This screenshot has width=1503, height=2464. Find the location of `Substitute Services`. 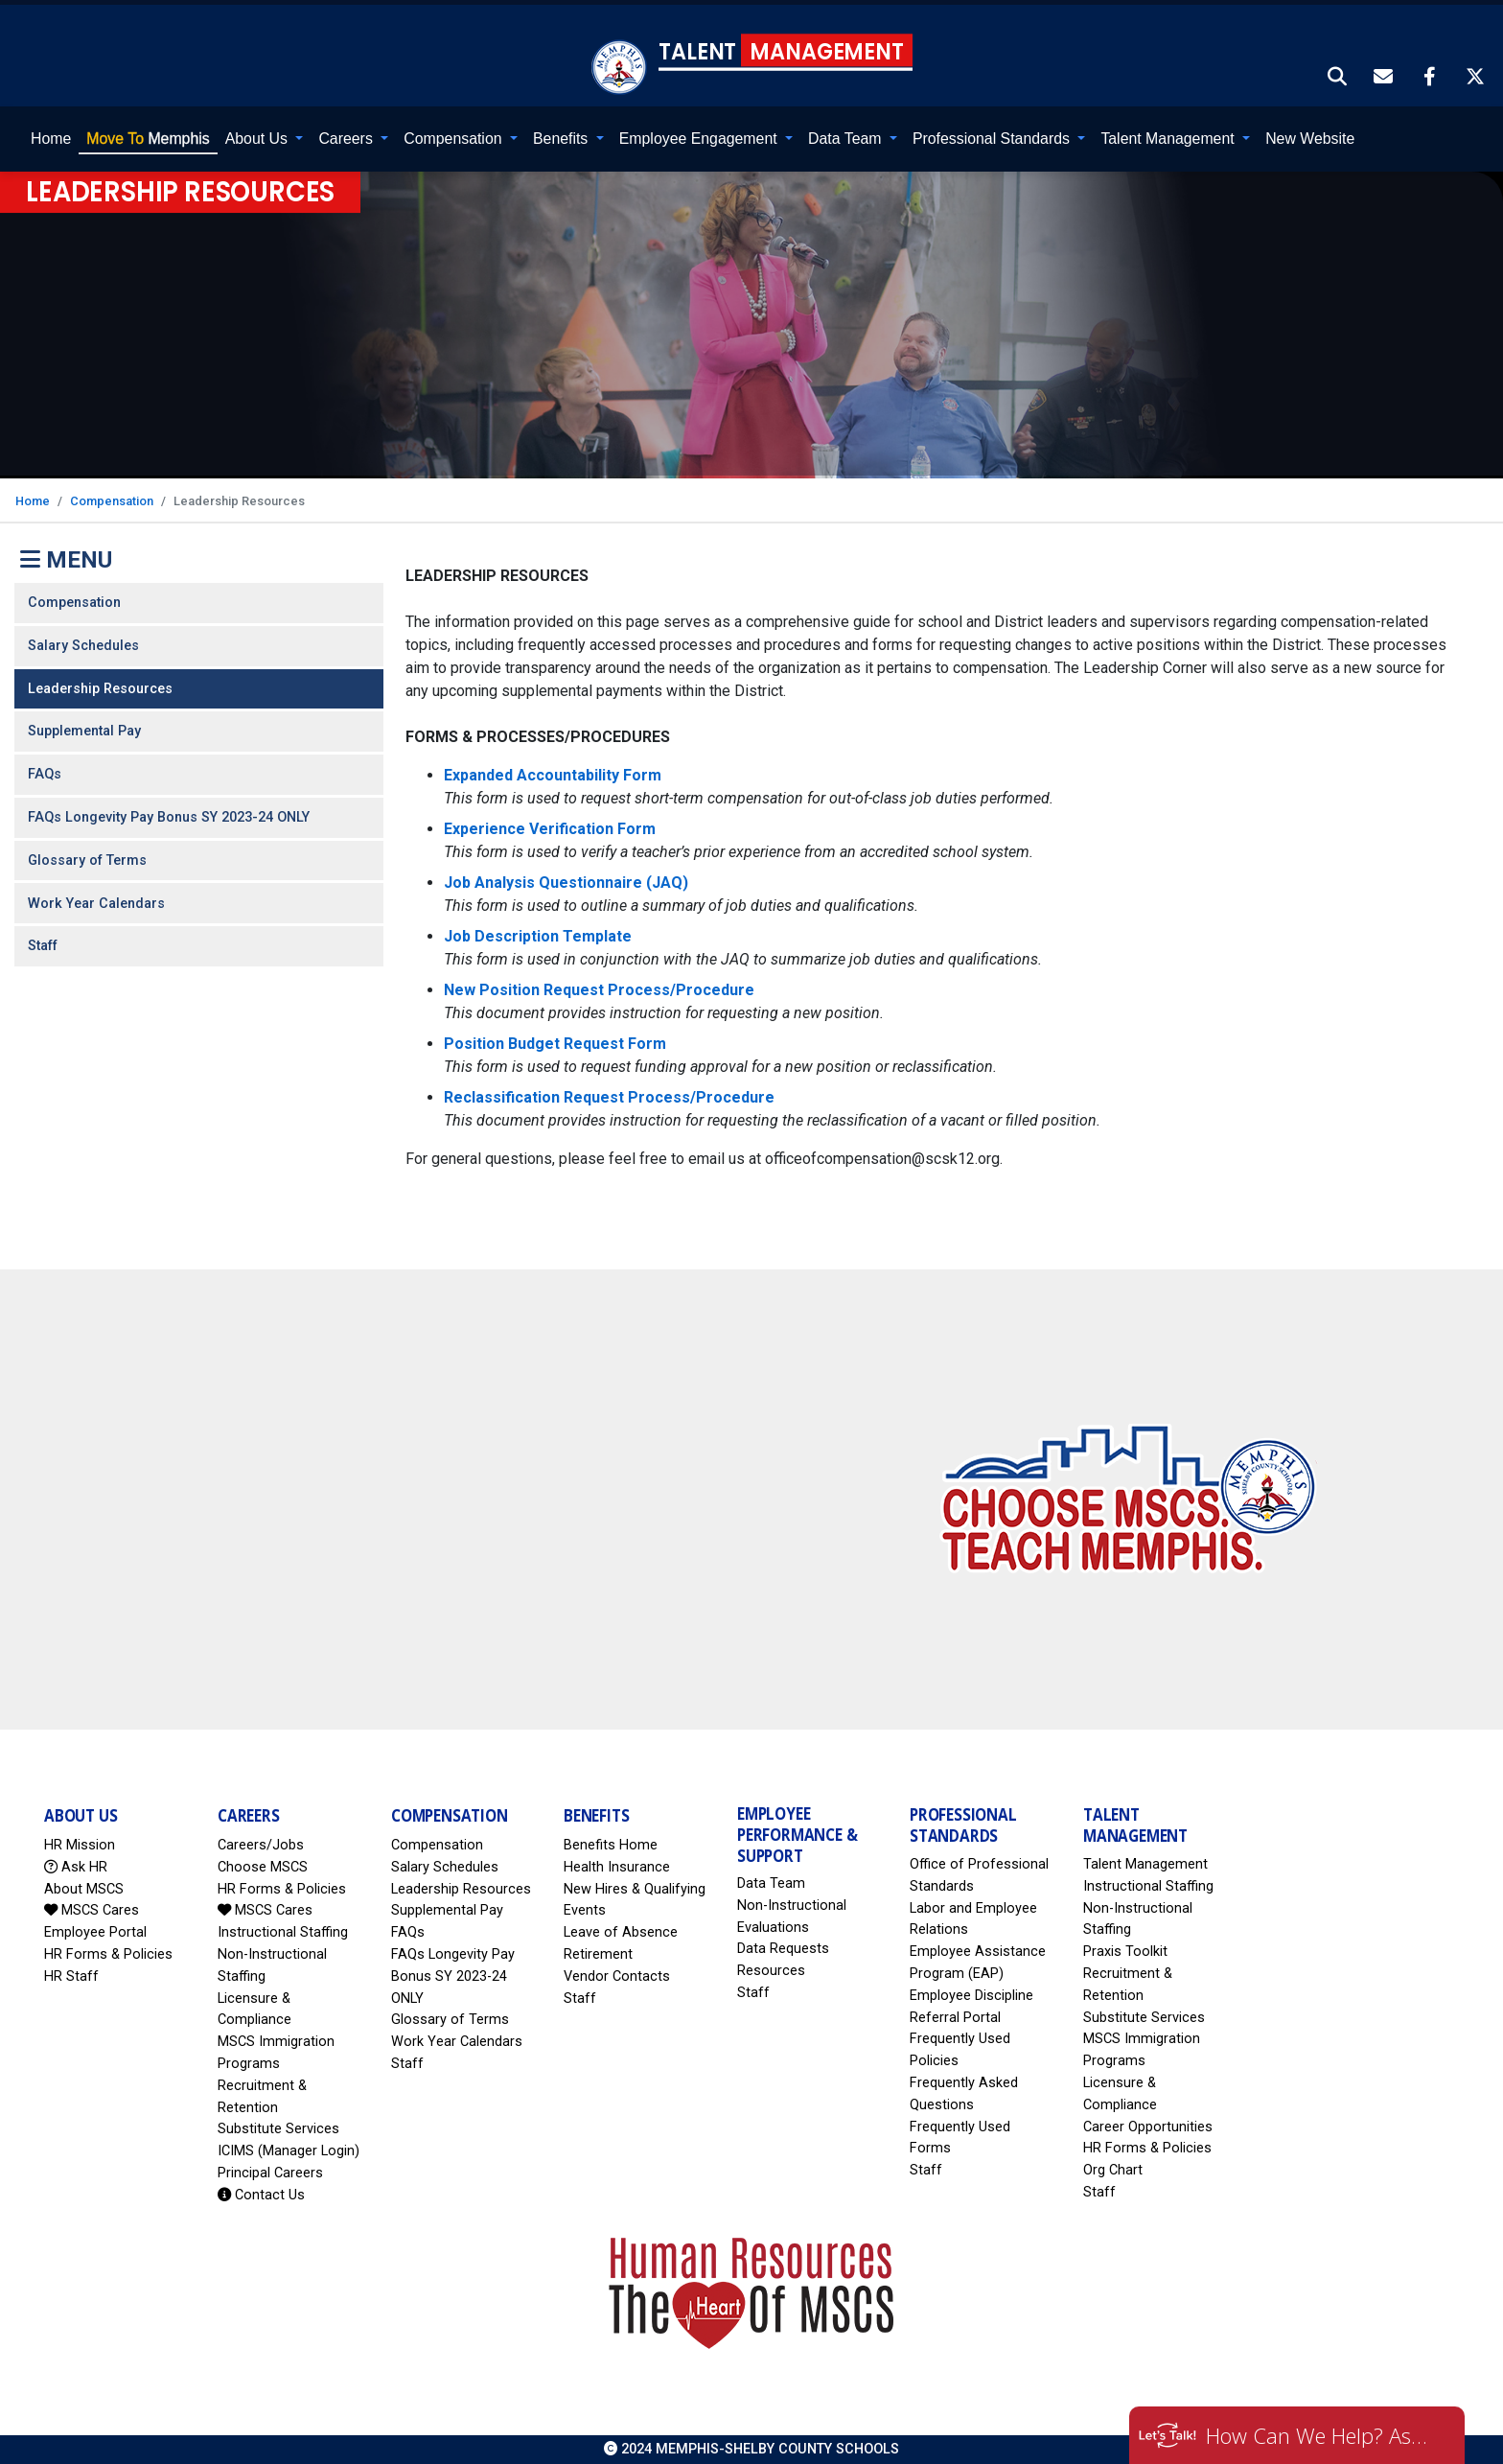

Substitute Services is located at coordinates (278, 2129).